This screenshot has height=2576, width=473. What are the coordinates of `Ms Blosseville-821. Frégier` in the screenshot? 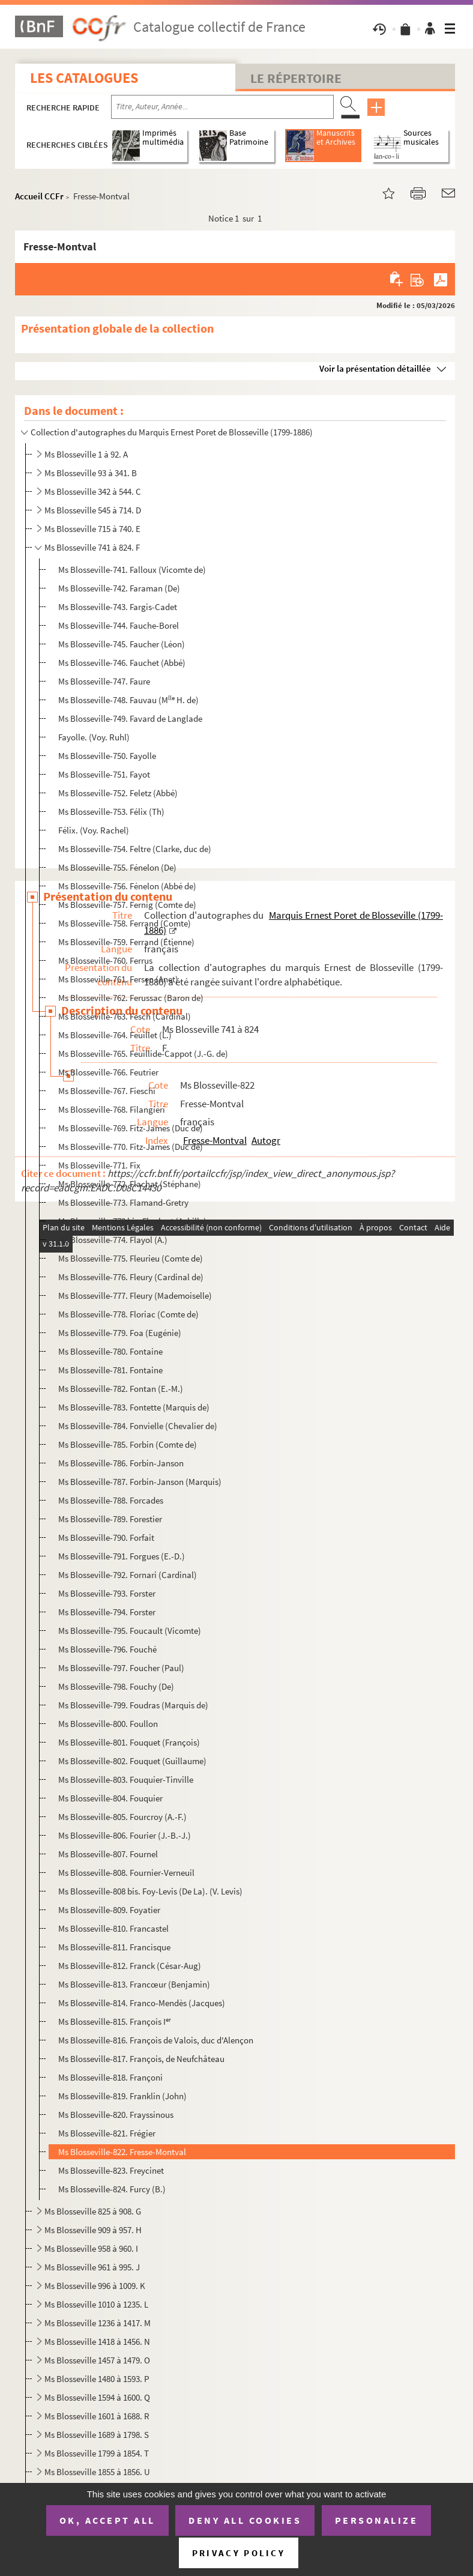 It's located at (106, 2133).